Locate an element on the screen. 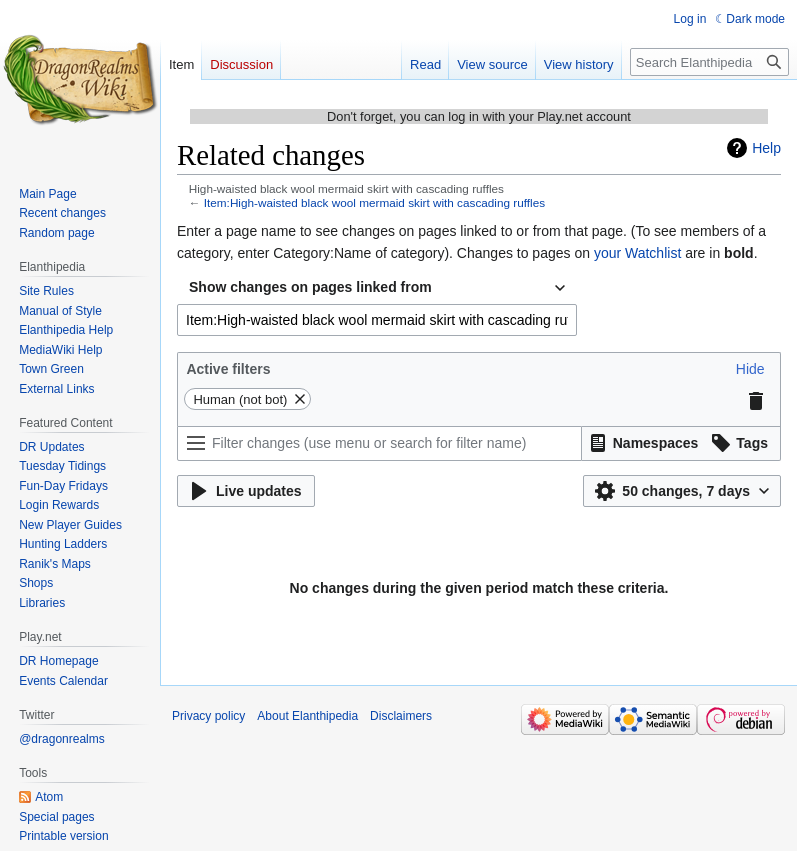 The width and height of the screenshot is (797, 851). Disclaimers is located at coordinates (401, 716).